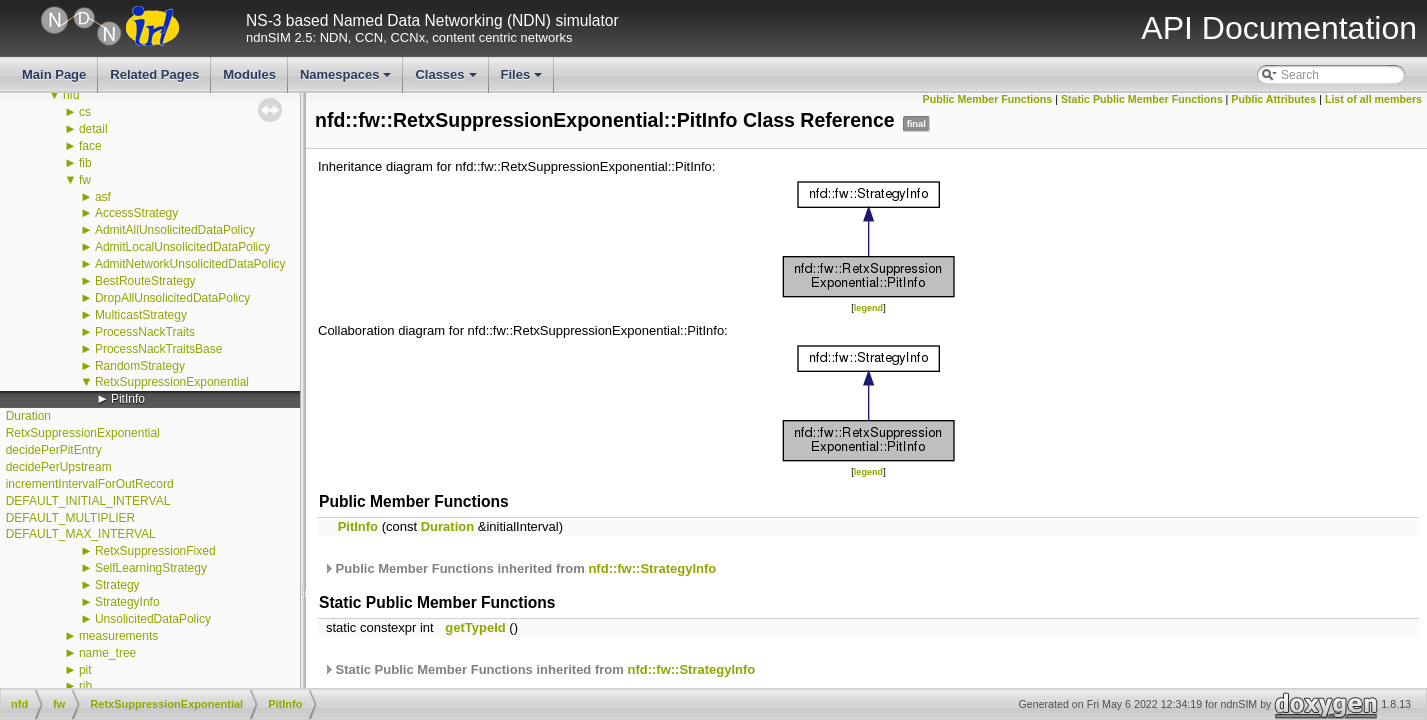 This screenshot has height=720, width=1427. Describe the element at coordinates (140, 366) in the screenshot. I see `RandomStrategy` at that location.